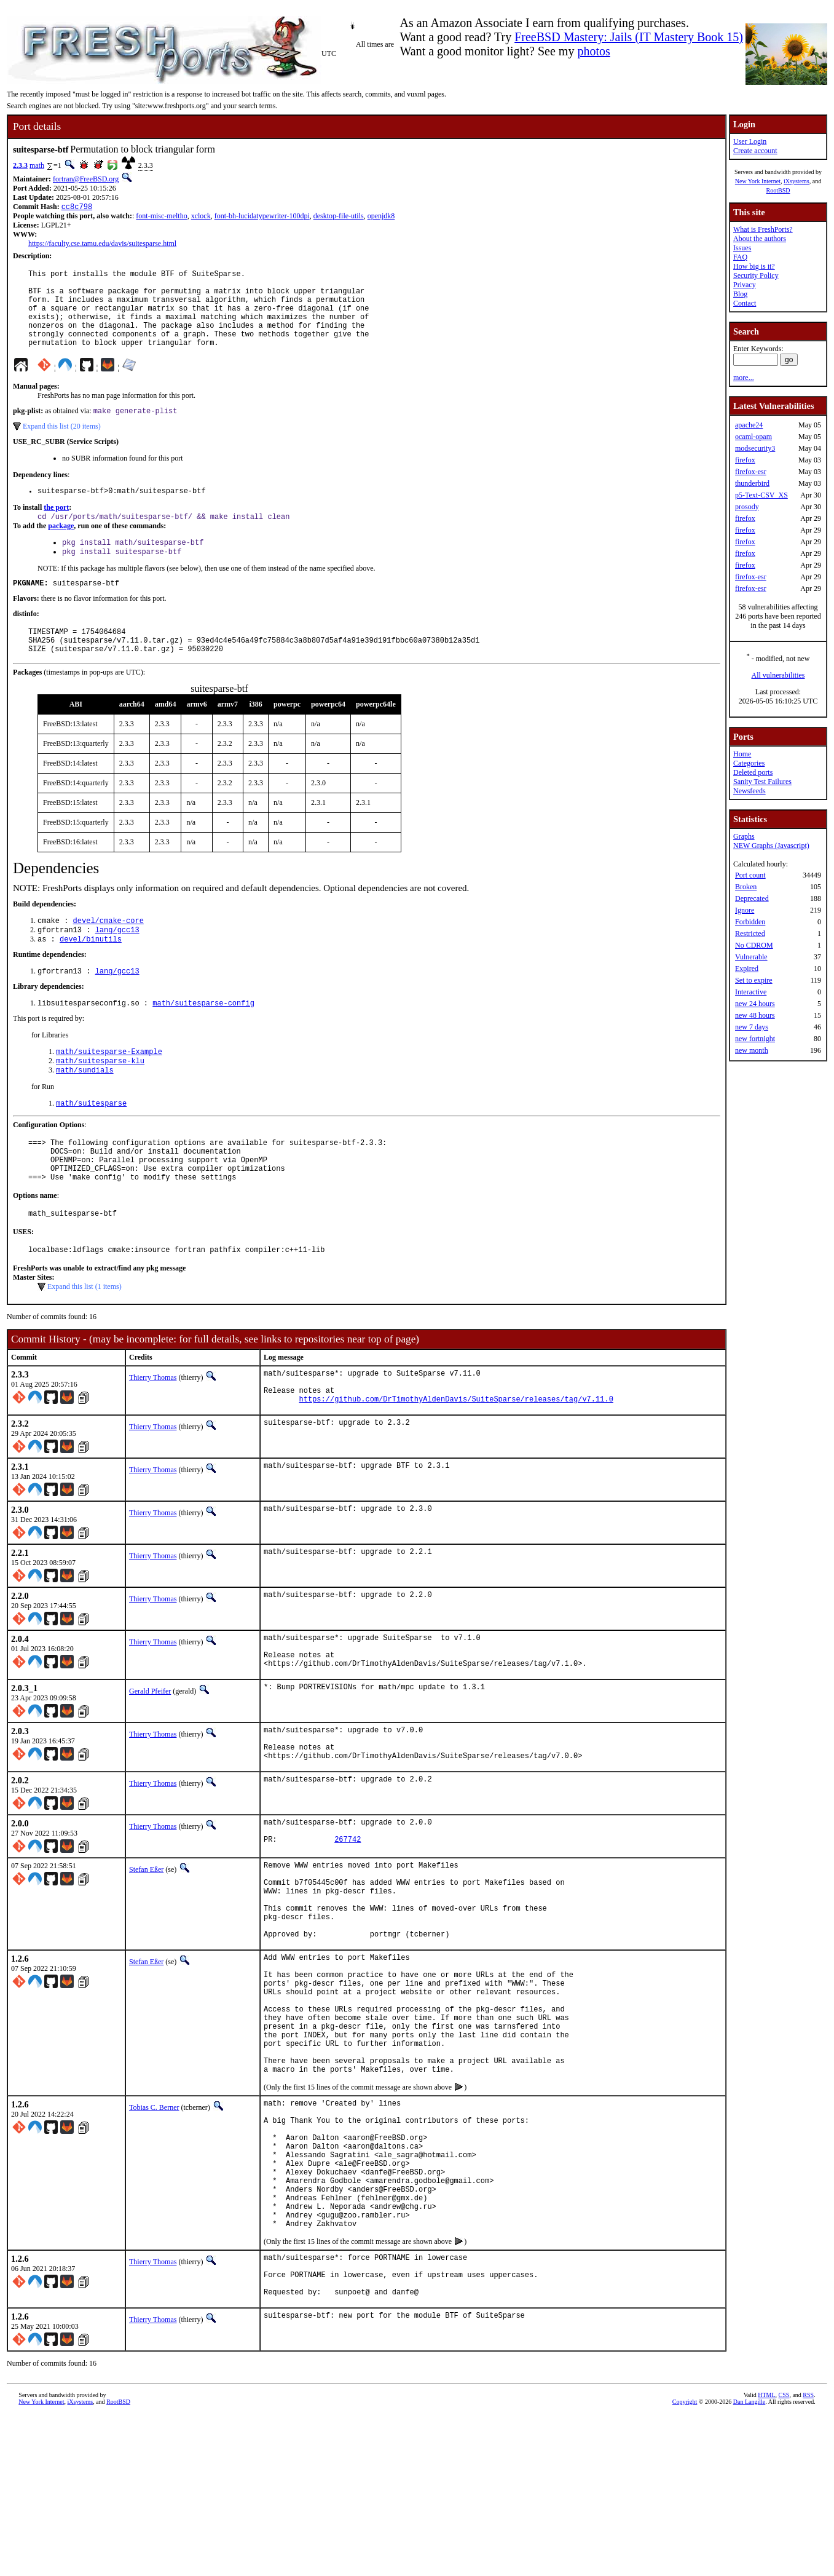  I want to click on firefox, so click(745, 460).